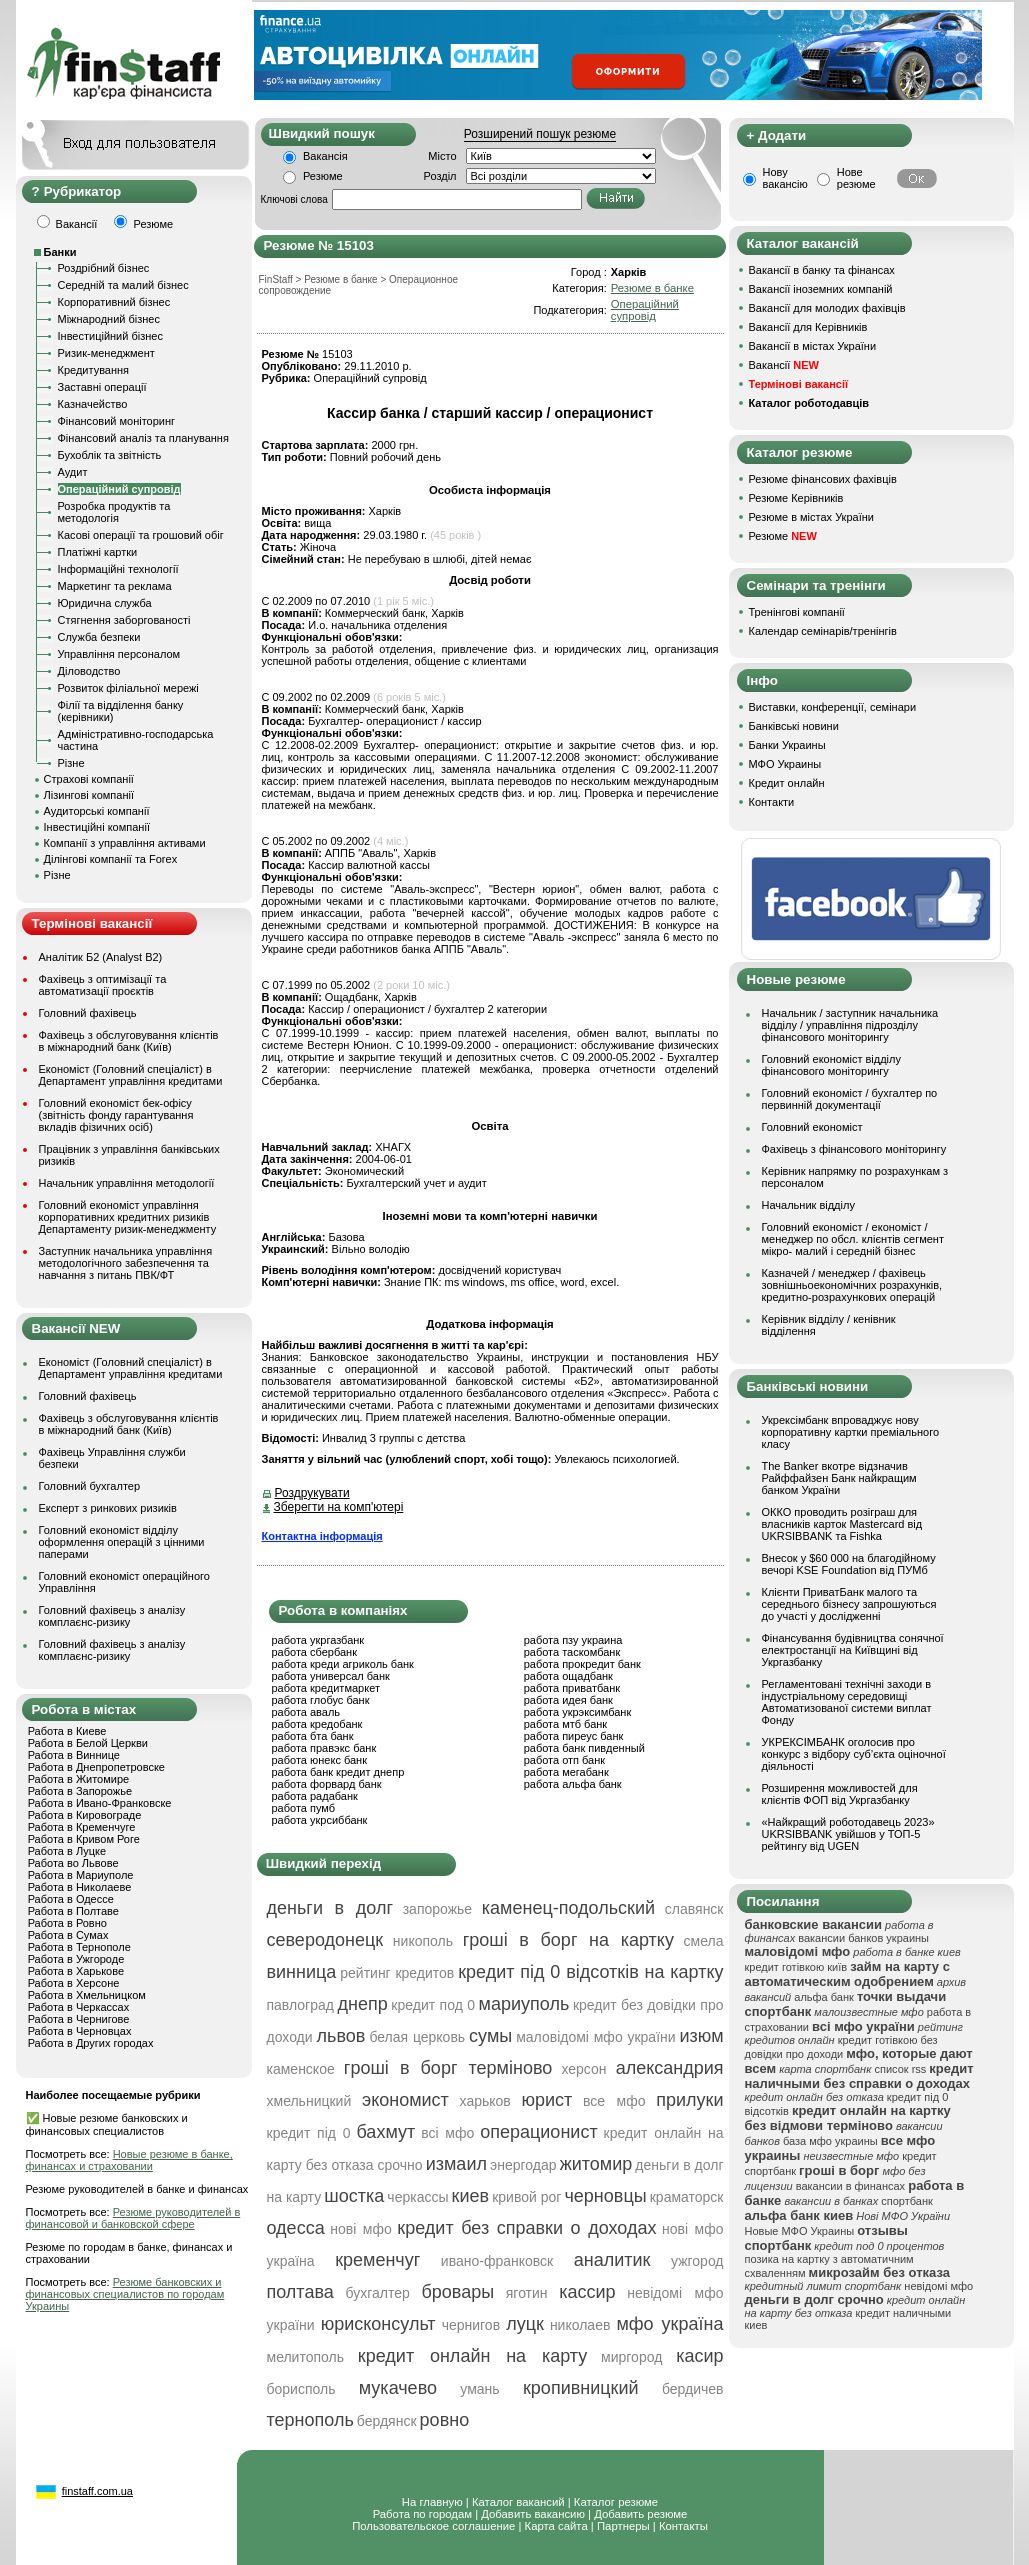 The width and height of the screenshot is (1029, 2565). What do you see at coordinates (304, 1808) in the screenshot?
I see `работа пумб` at bounding box center [304, 1808].